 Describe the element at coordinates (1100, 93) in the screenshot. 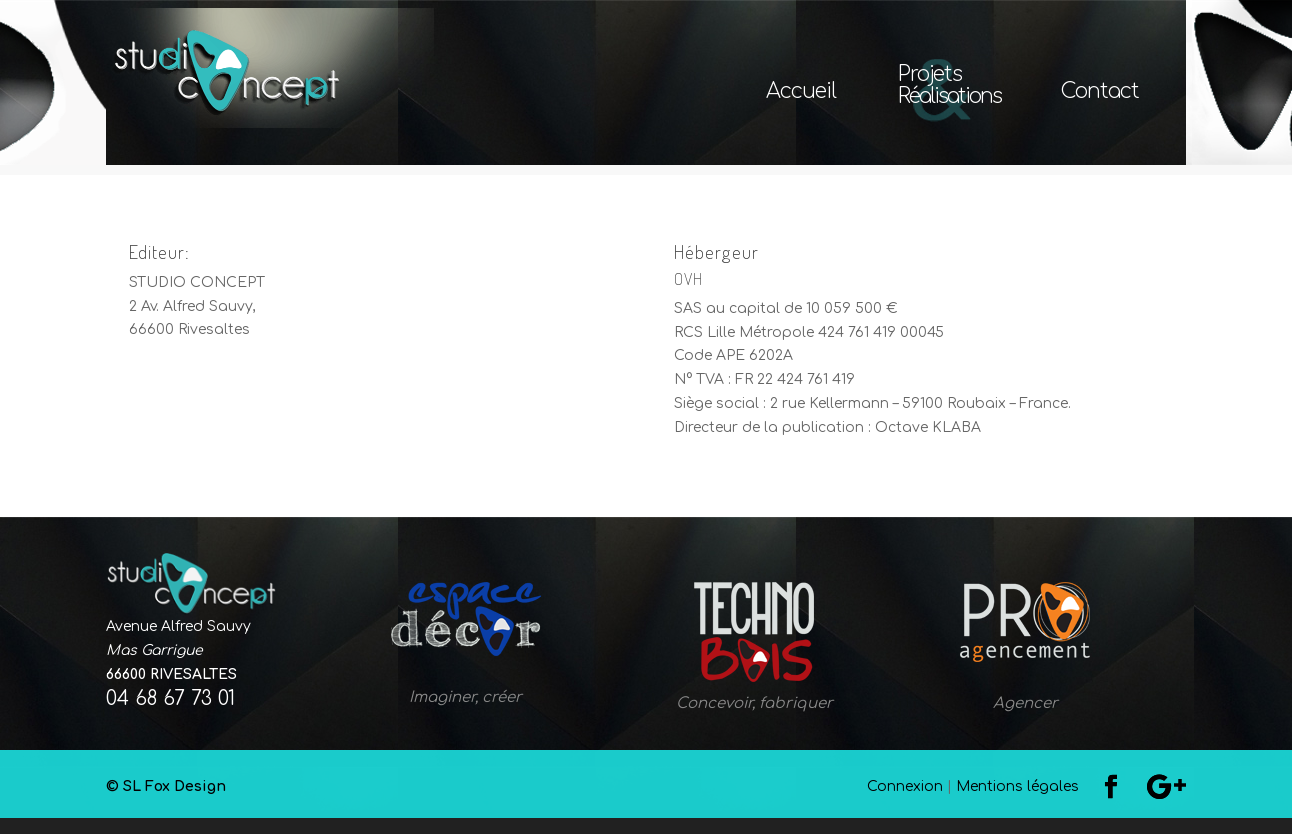

I see `Contact` at that location.